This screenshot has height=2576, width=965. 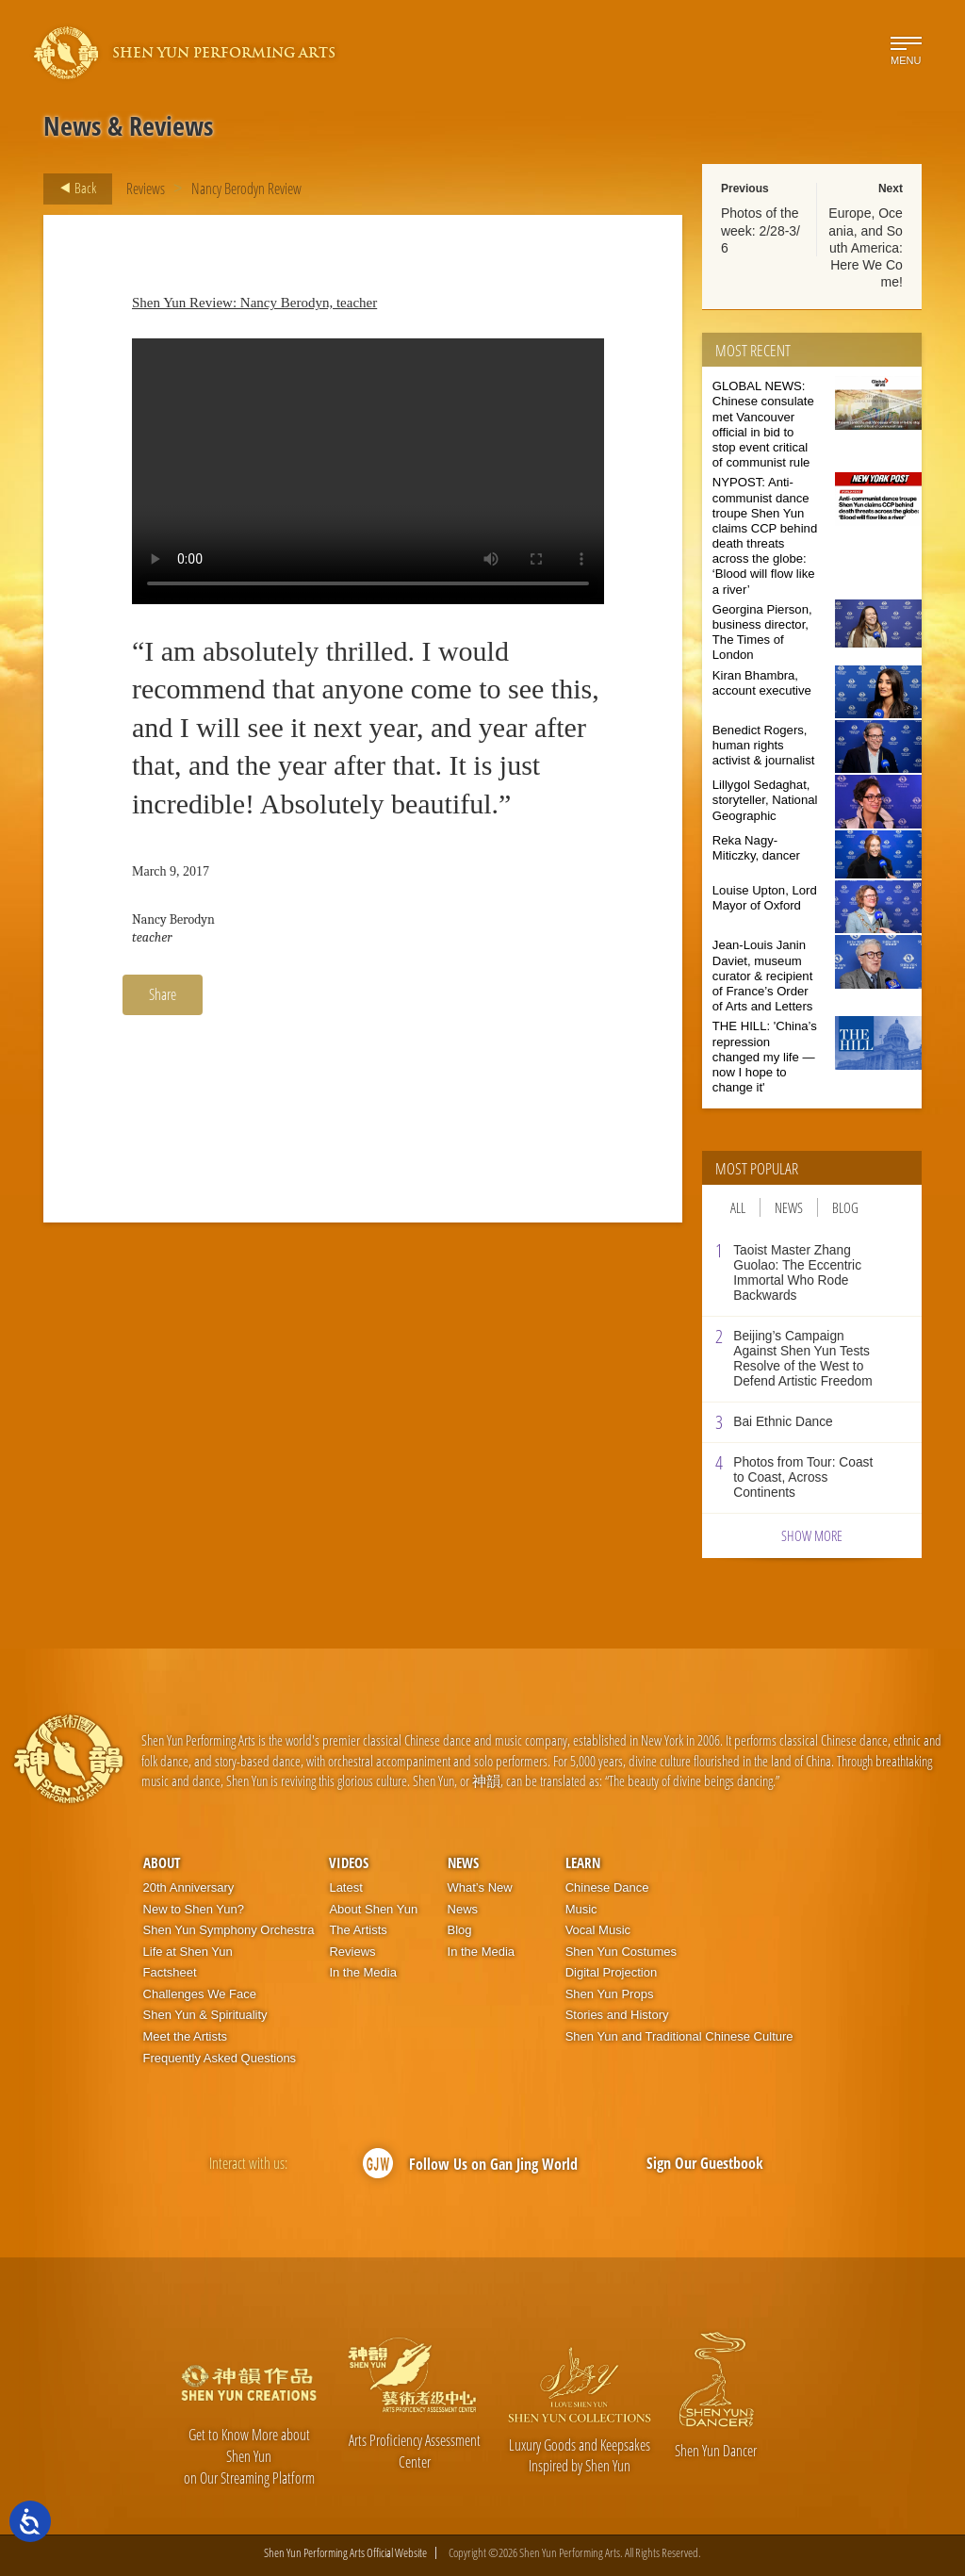 I want to click on Stories and History, so click(x=617, y=2015).